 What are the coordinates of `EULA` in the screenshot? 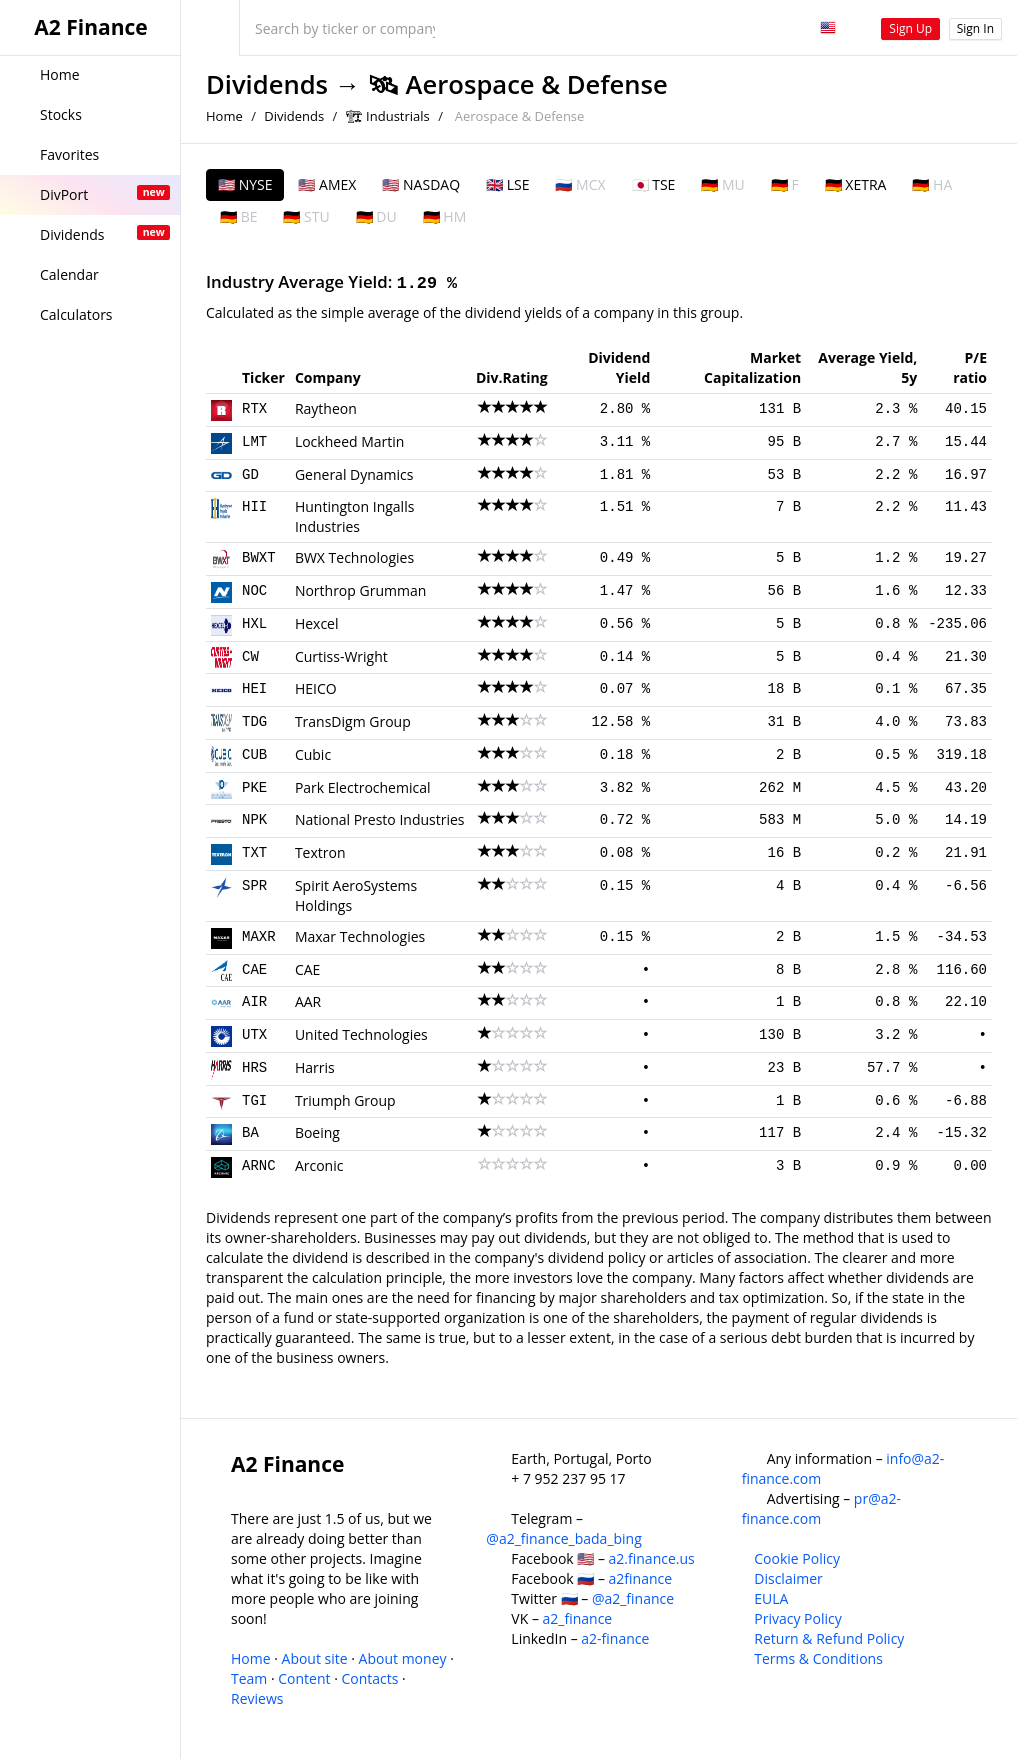 It's located at (771, 1598).